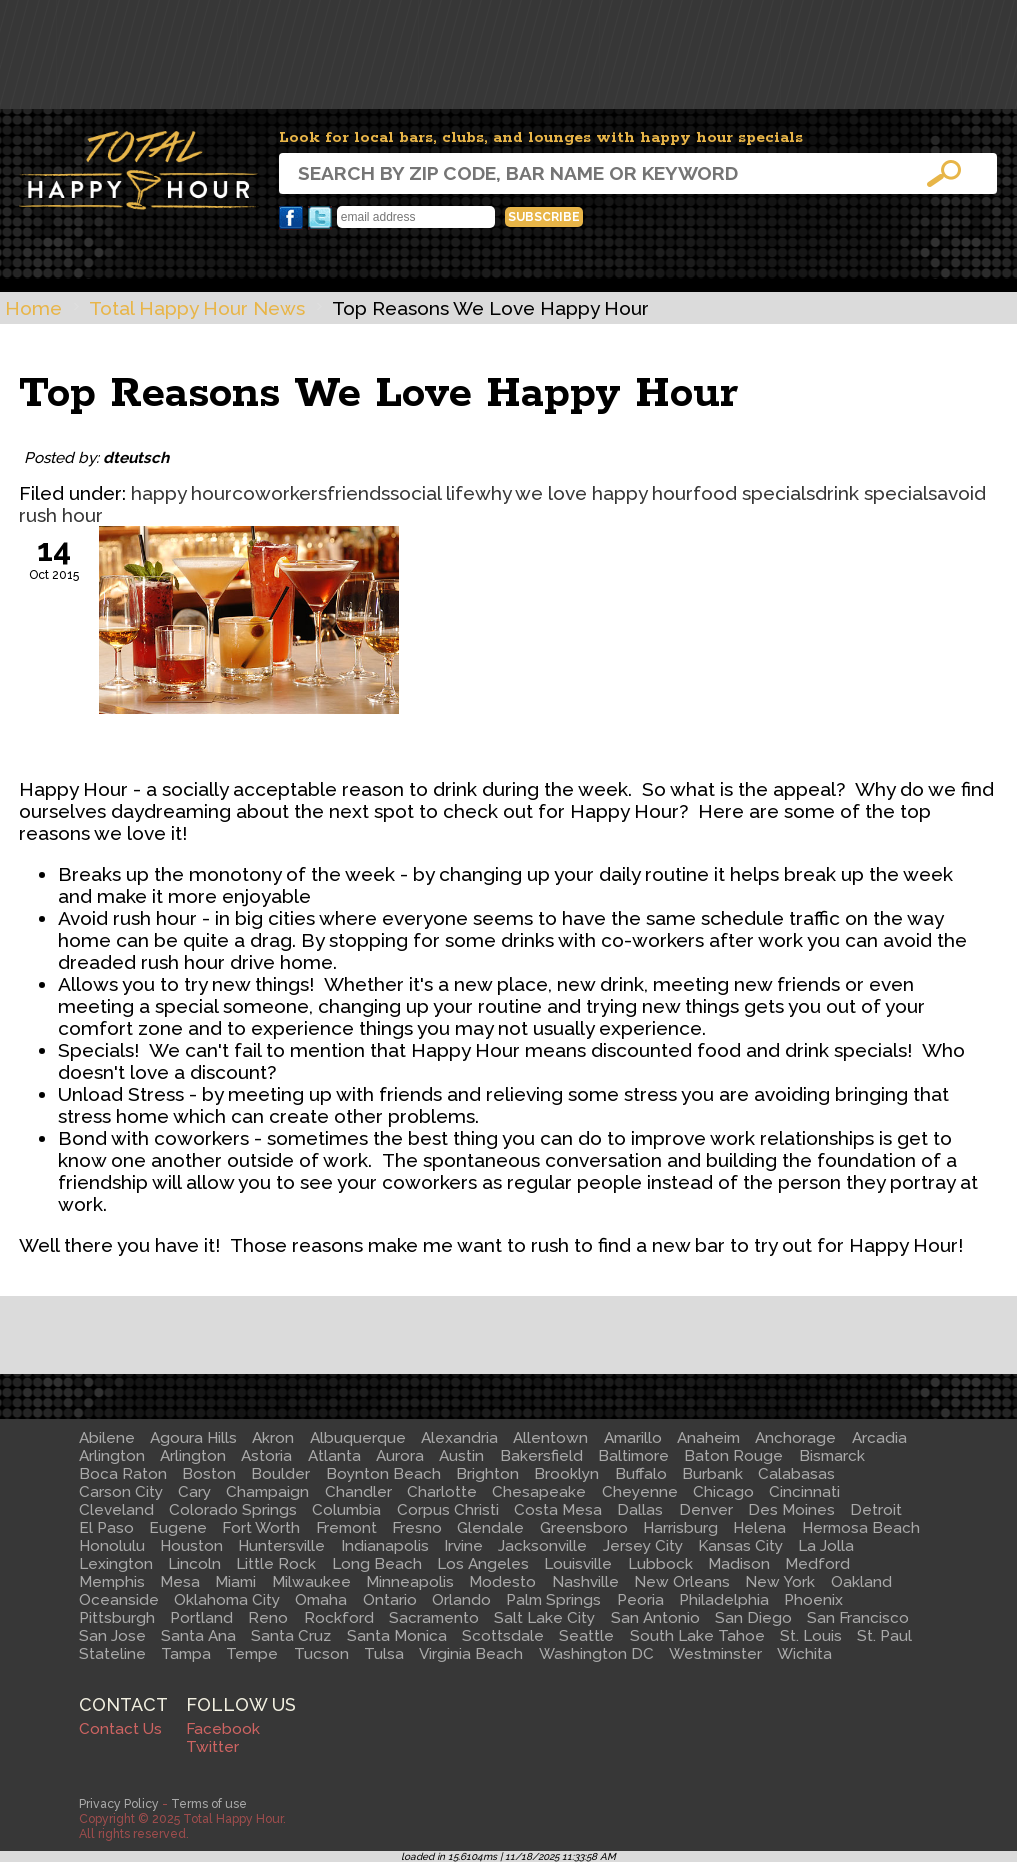 The image size is (1017, 1862). Describe the element at coordinates (384, 1654) in the screenshot. I see `Tulsa` at that location.